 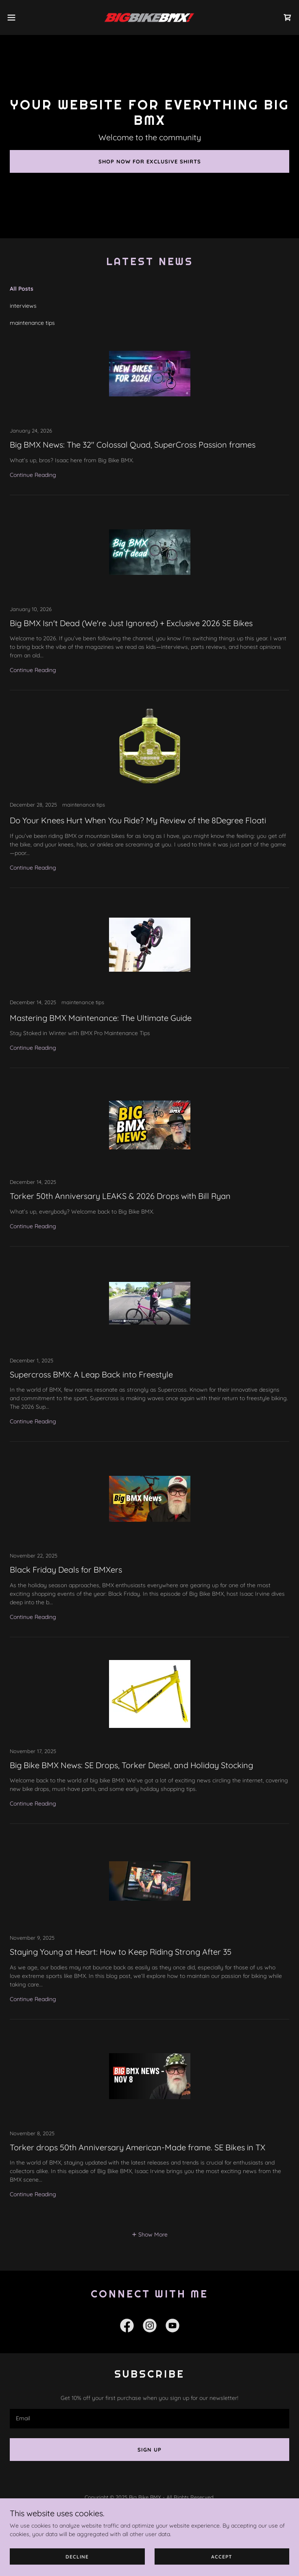 I want to click on [link], so click(x=149, y=17).